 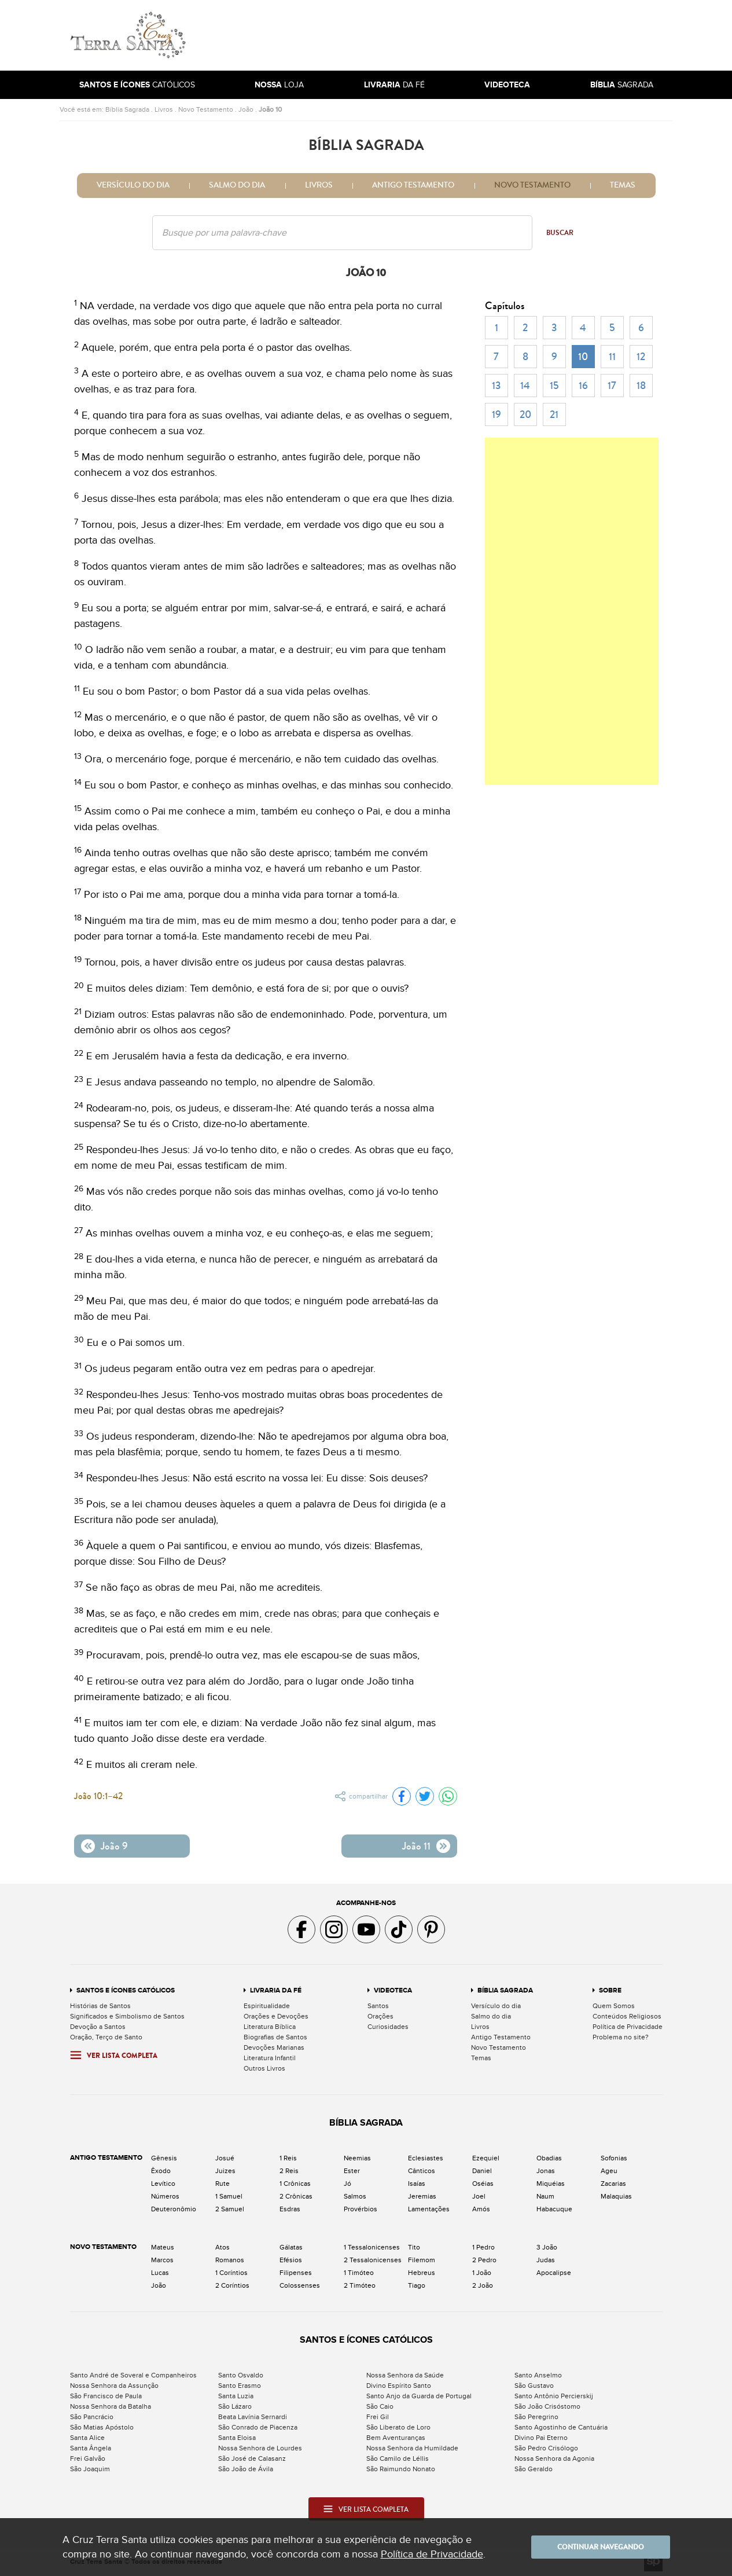 I want to click on Nossa Senhora de Lourdes, so click(x=260, y=2448).